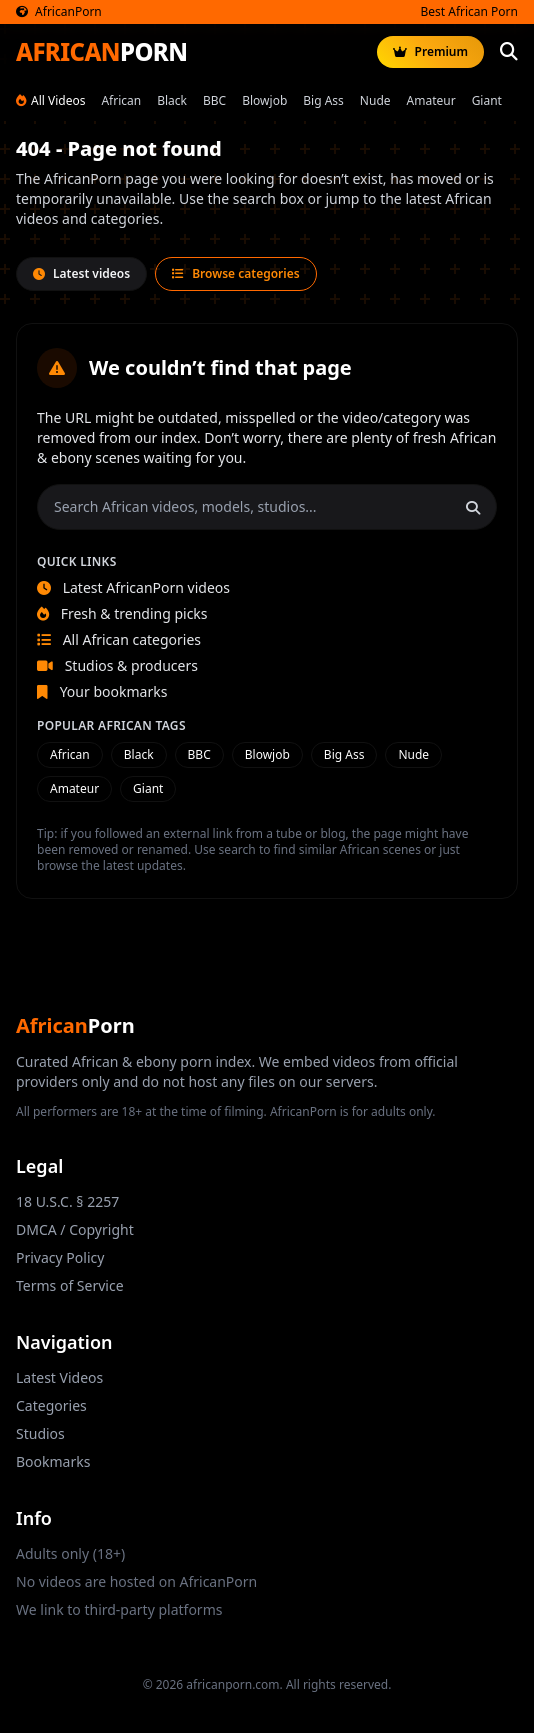 Image resolution: width=534 pixels, height=1733 pixels. What do you see at coordinates (469, 12) in the screenshot?
I see `Best African Porn` at bounding box center [469, 12].